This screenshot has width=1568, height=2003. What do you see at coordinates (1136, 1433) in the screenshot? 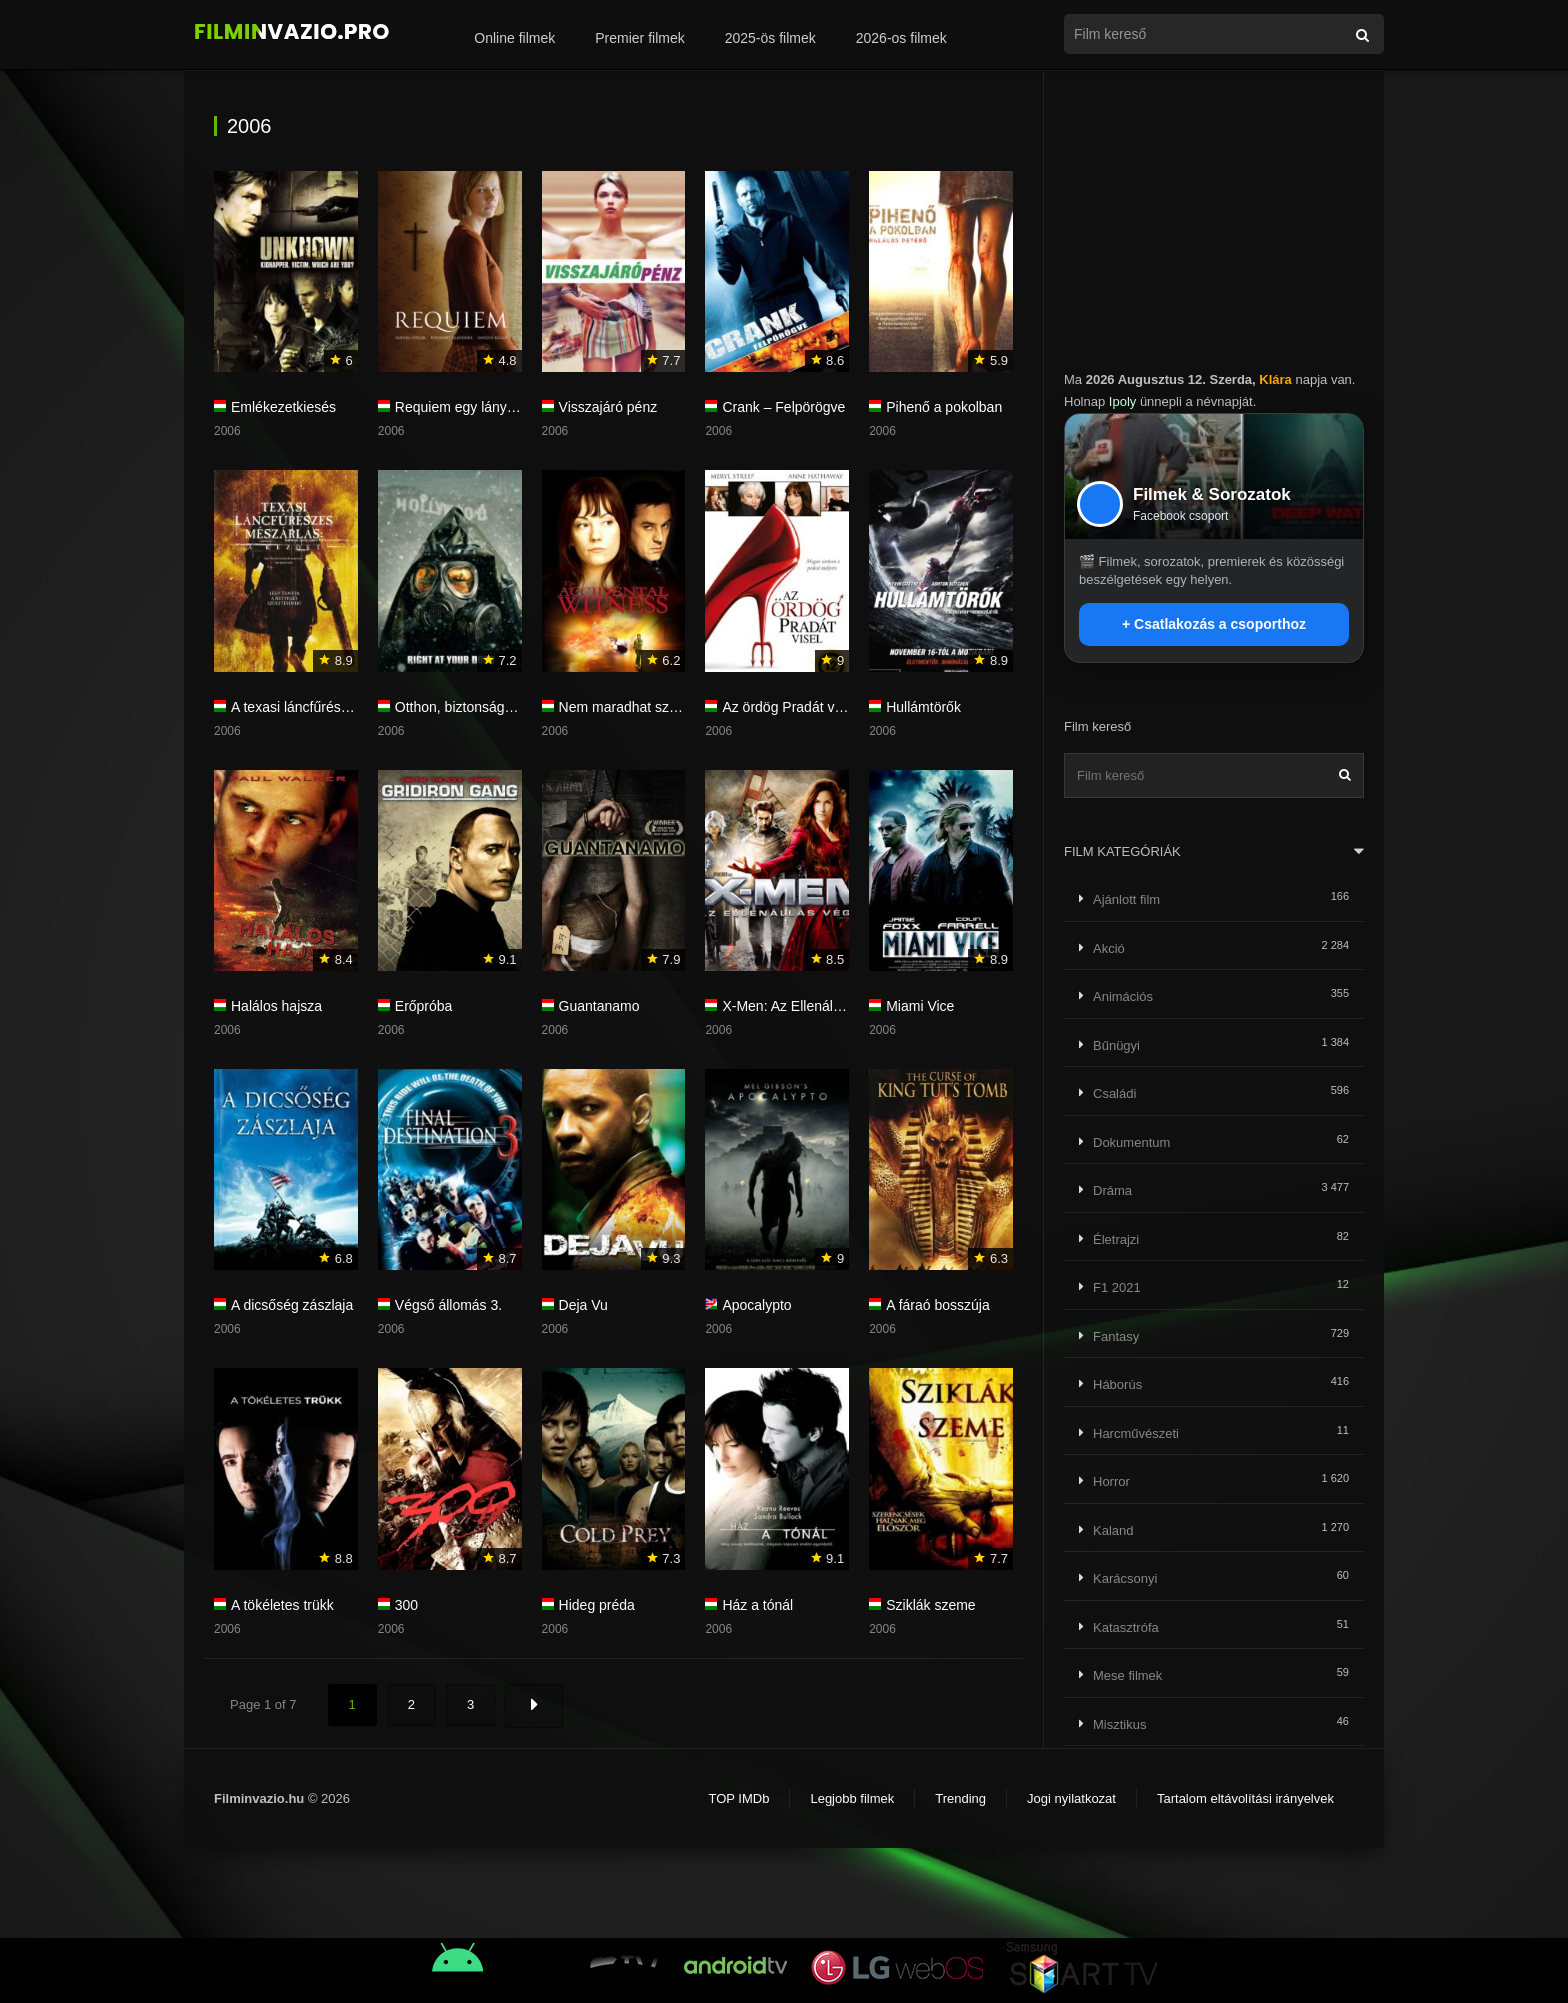
I see `Harcművészeti` at bounding box center [1136, 1433].